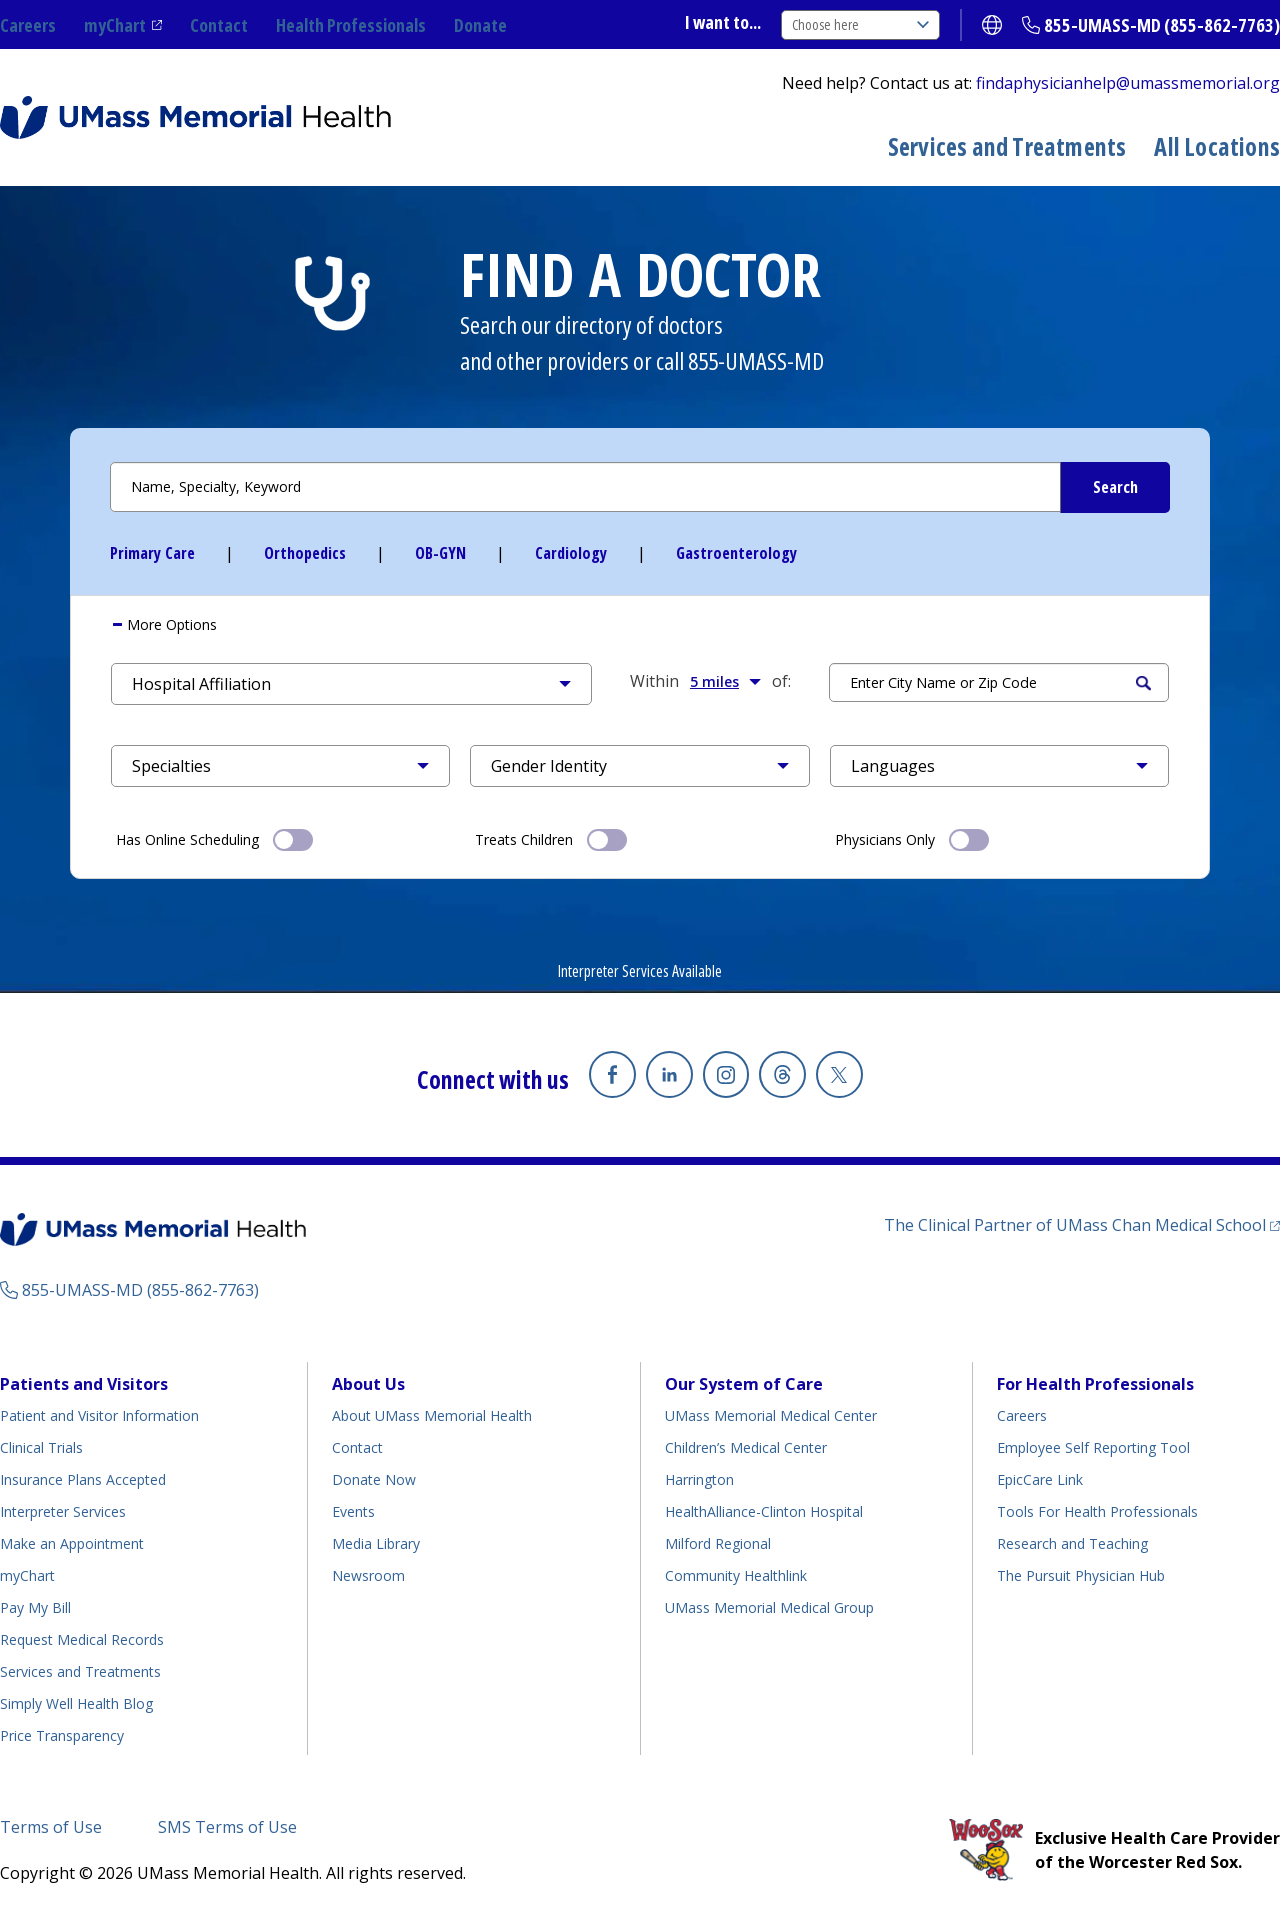  I want to click on All Locations, so click(1217, 146).